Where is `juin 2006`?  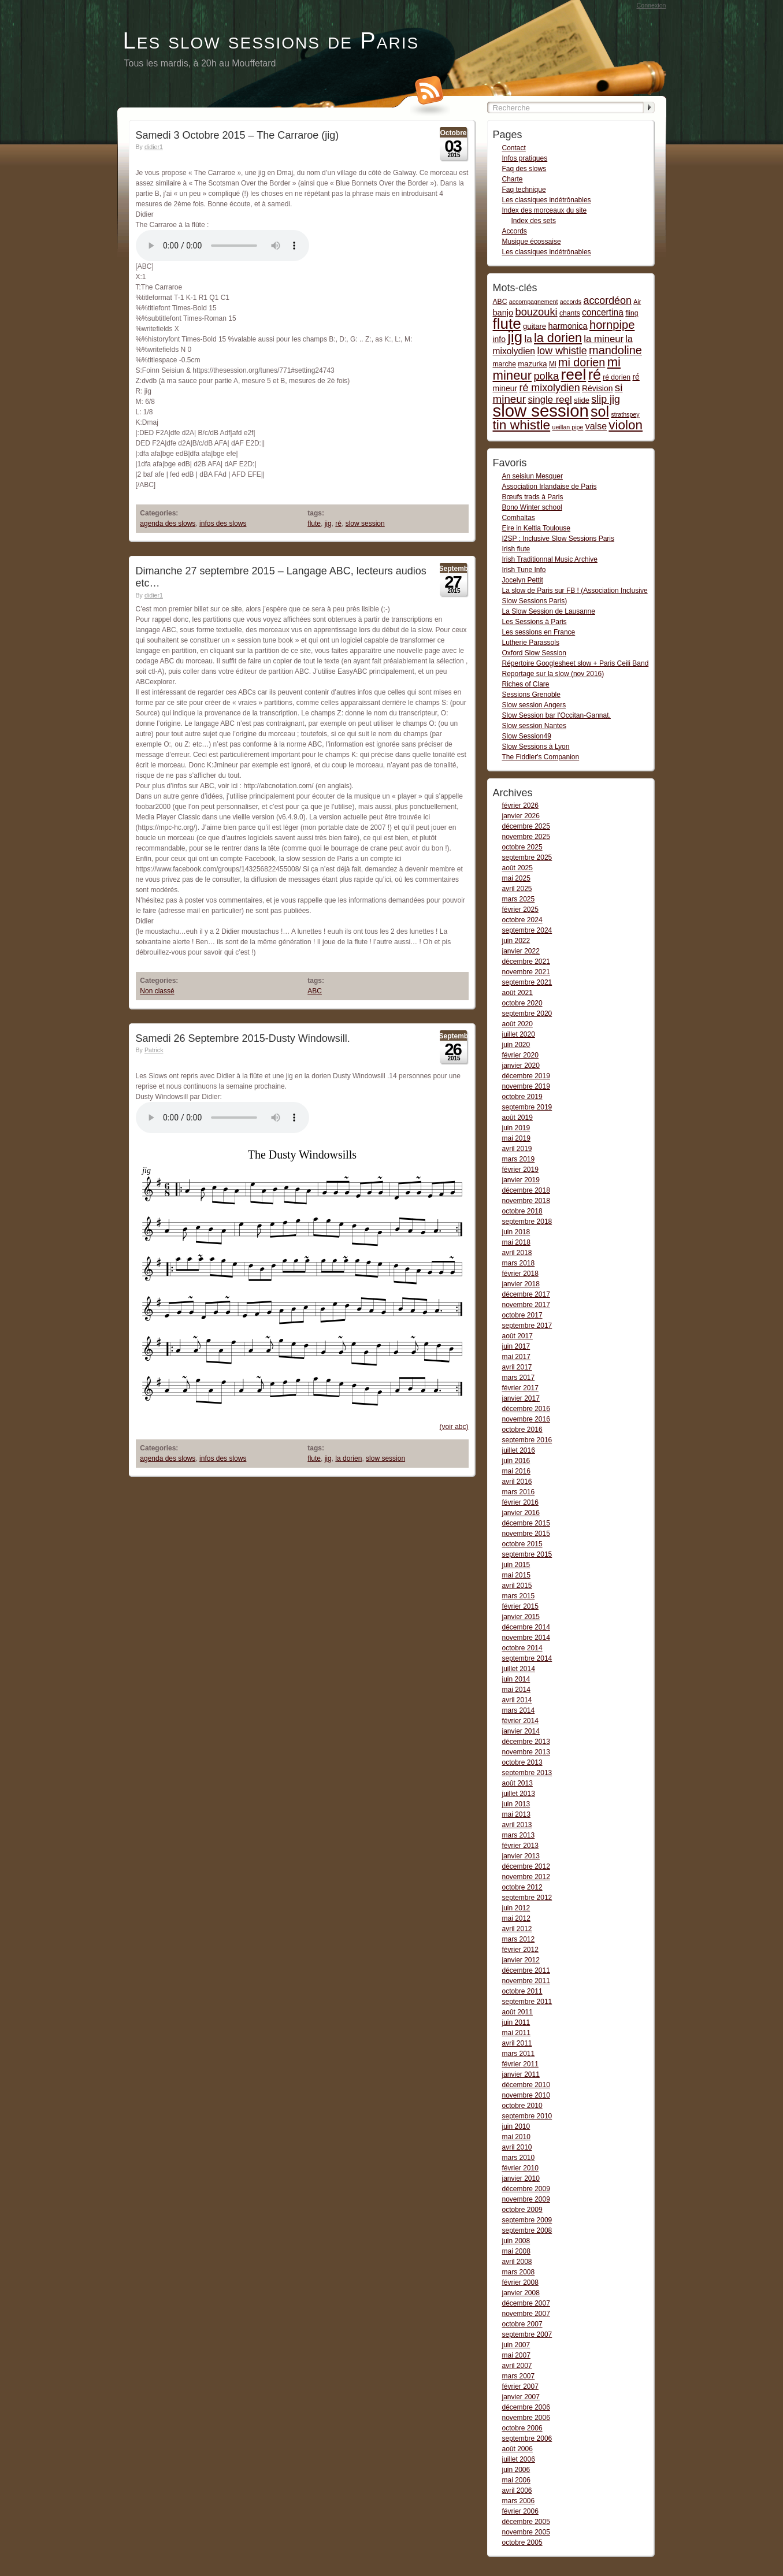 juin 2006 is located at coordinates (516, 2470).